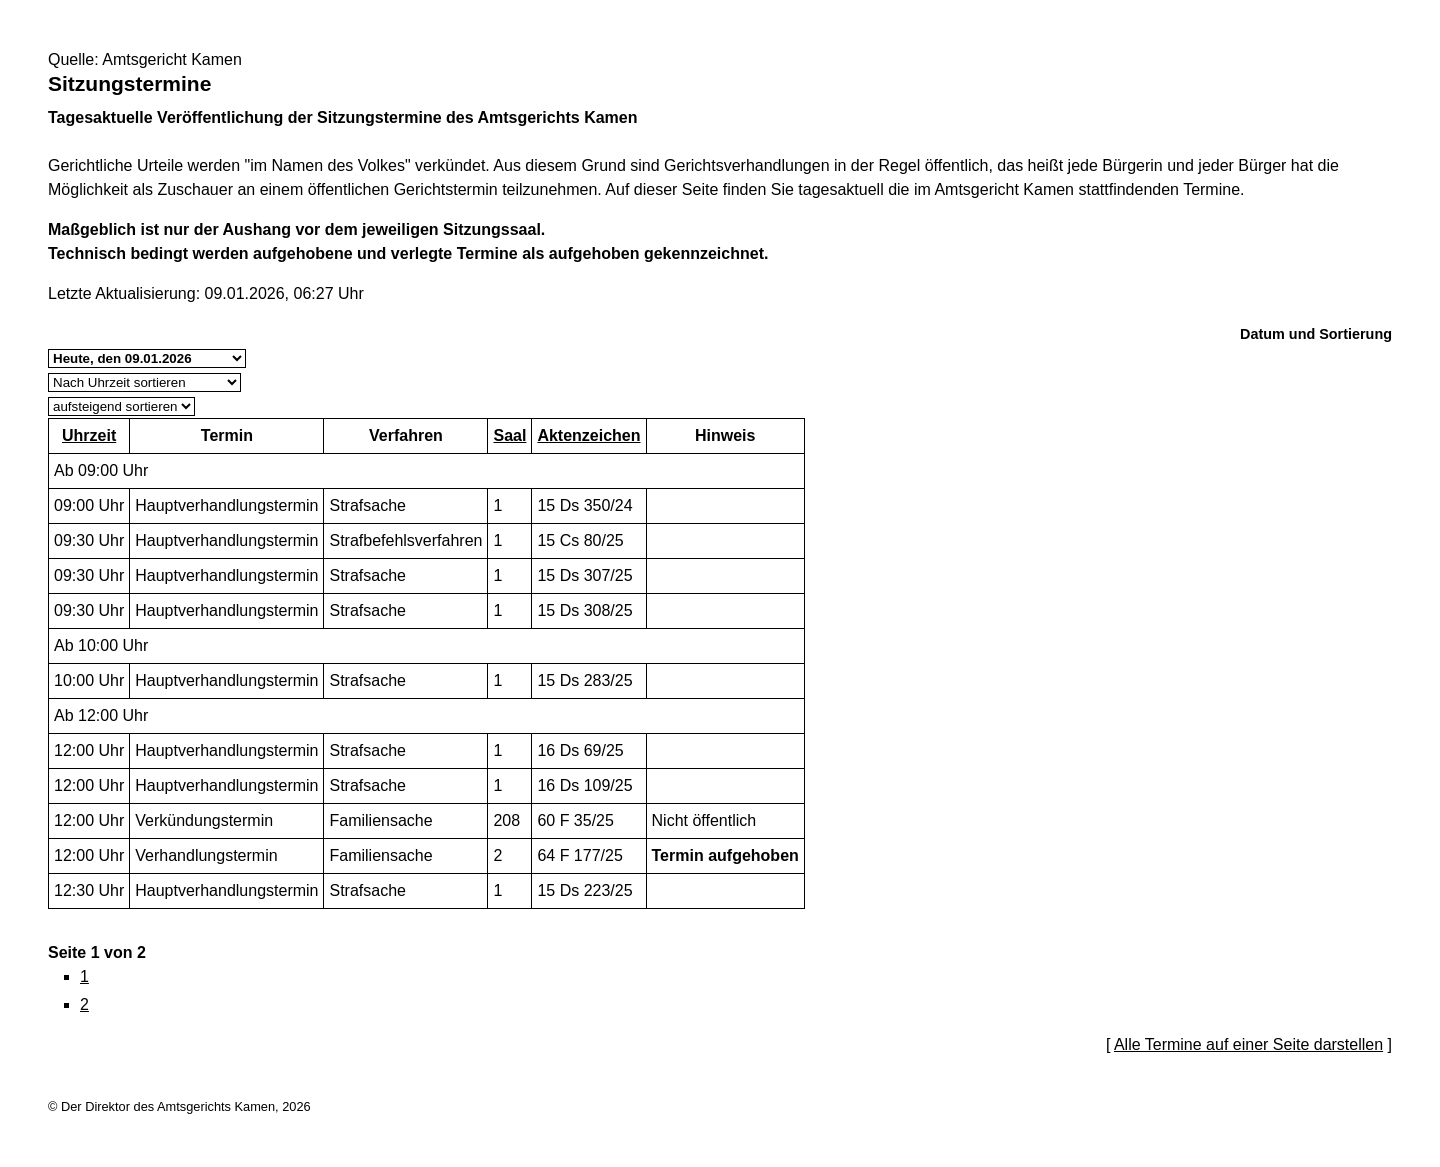 The height and width of the screenshot is (1167, 1440). What do you see at coordinates (509, 435) in the screenshot?
I see `Saal` at bounding box center [509, 435].